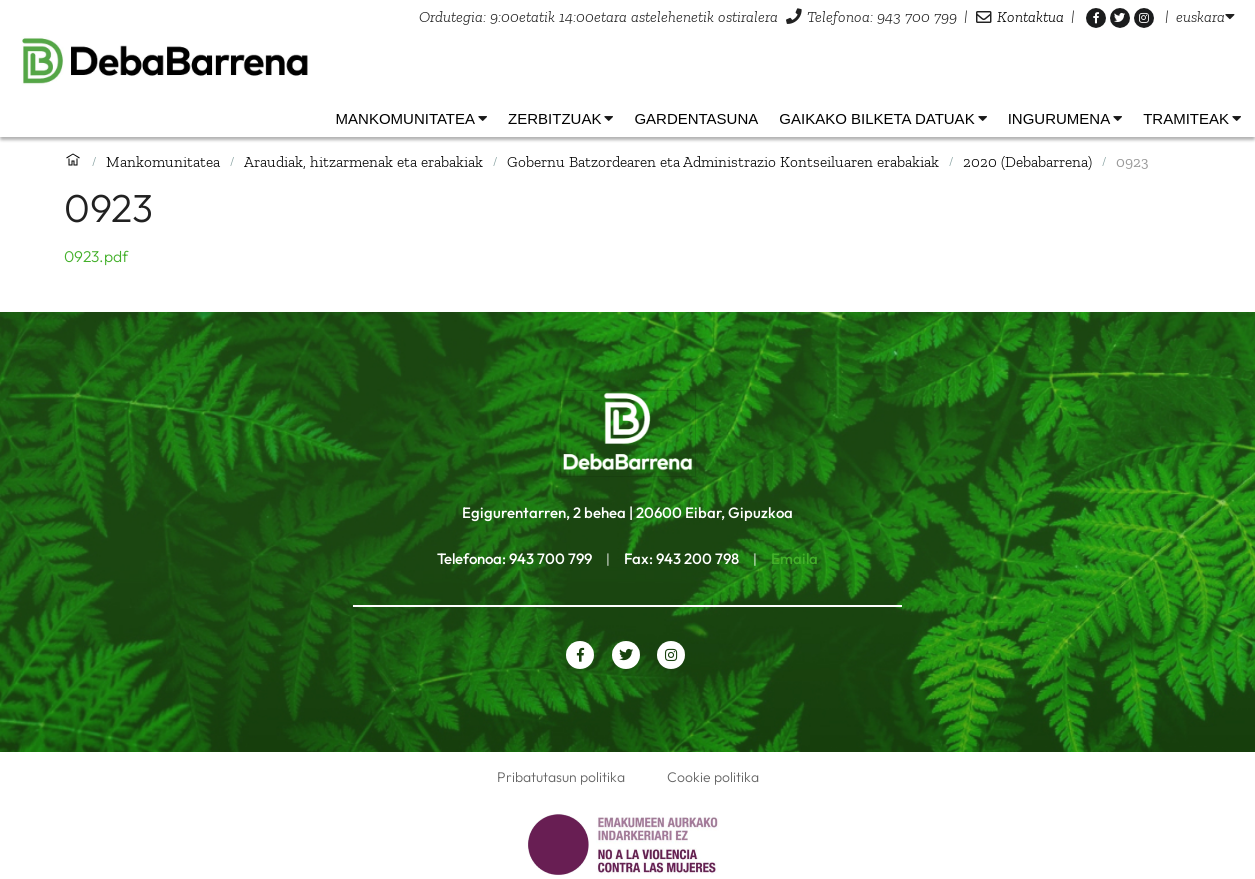 This screenshot has width=1255, height=879. Describe the element at coordinates (96, 256) in the screenshot. I see `0923.pdf` at that location.